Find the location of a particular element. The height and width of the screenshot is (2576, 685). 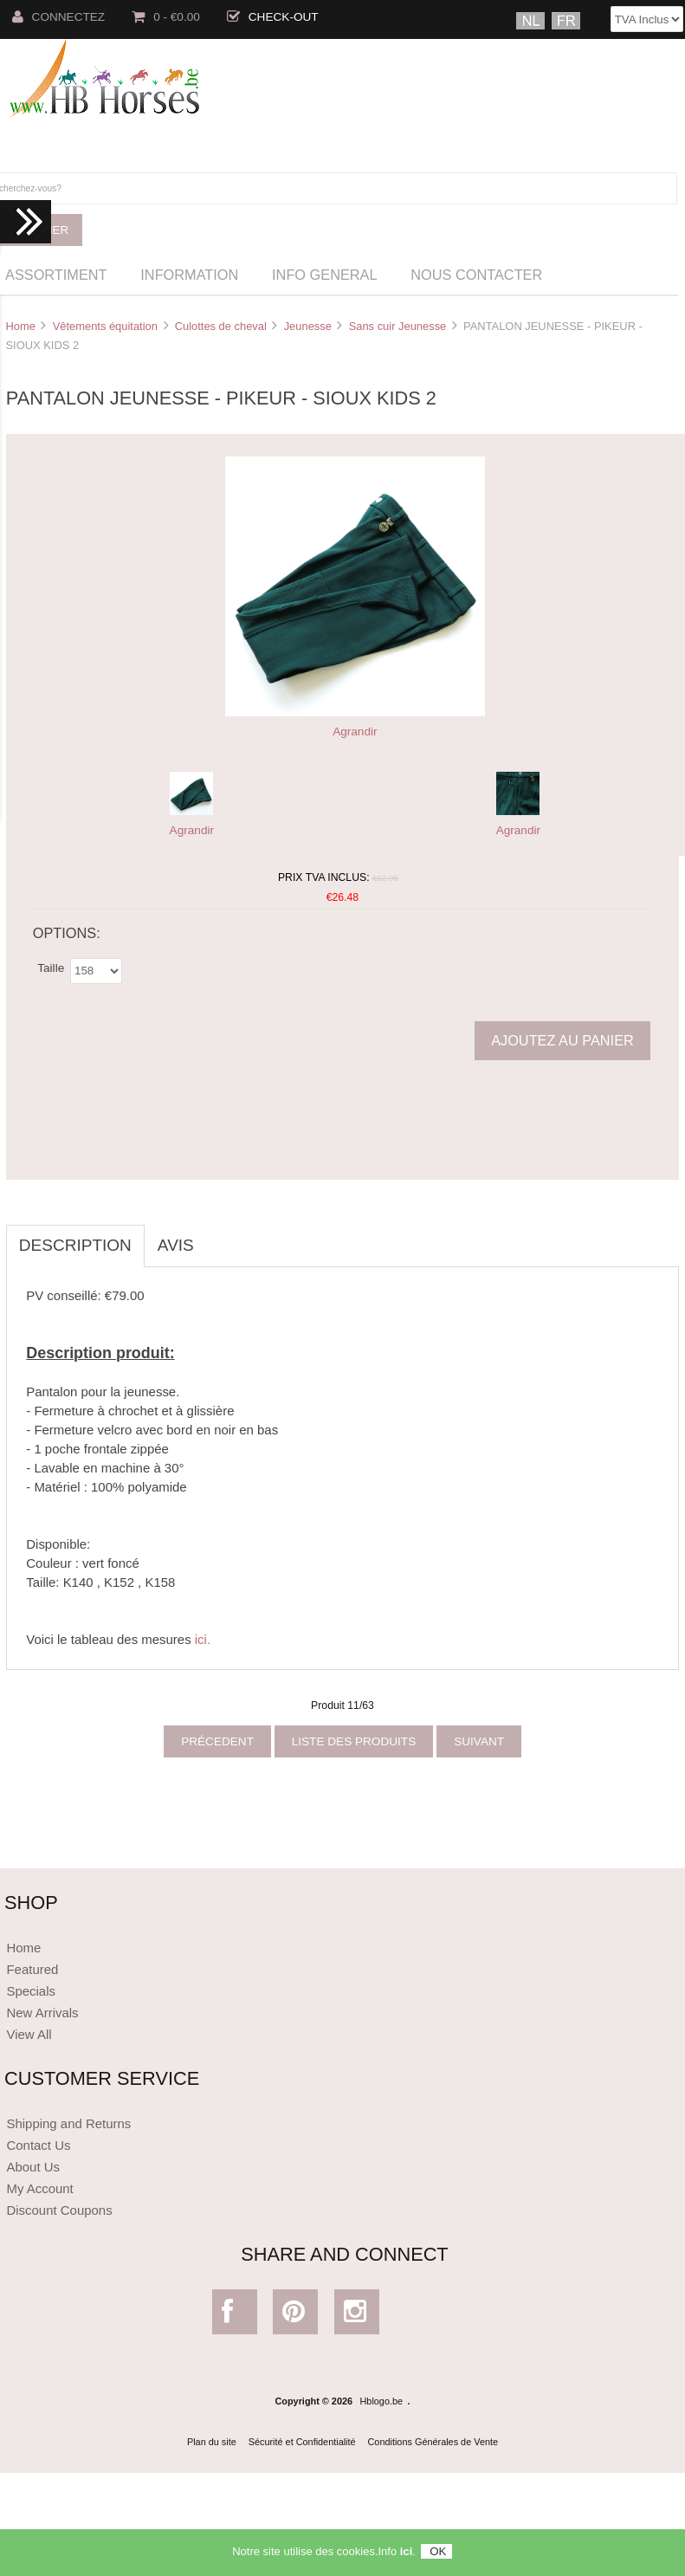

Featured is located at coordinates (32, 1969).